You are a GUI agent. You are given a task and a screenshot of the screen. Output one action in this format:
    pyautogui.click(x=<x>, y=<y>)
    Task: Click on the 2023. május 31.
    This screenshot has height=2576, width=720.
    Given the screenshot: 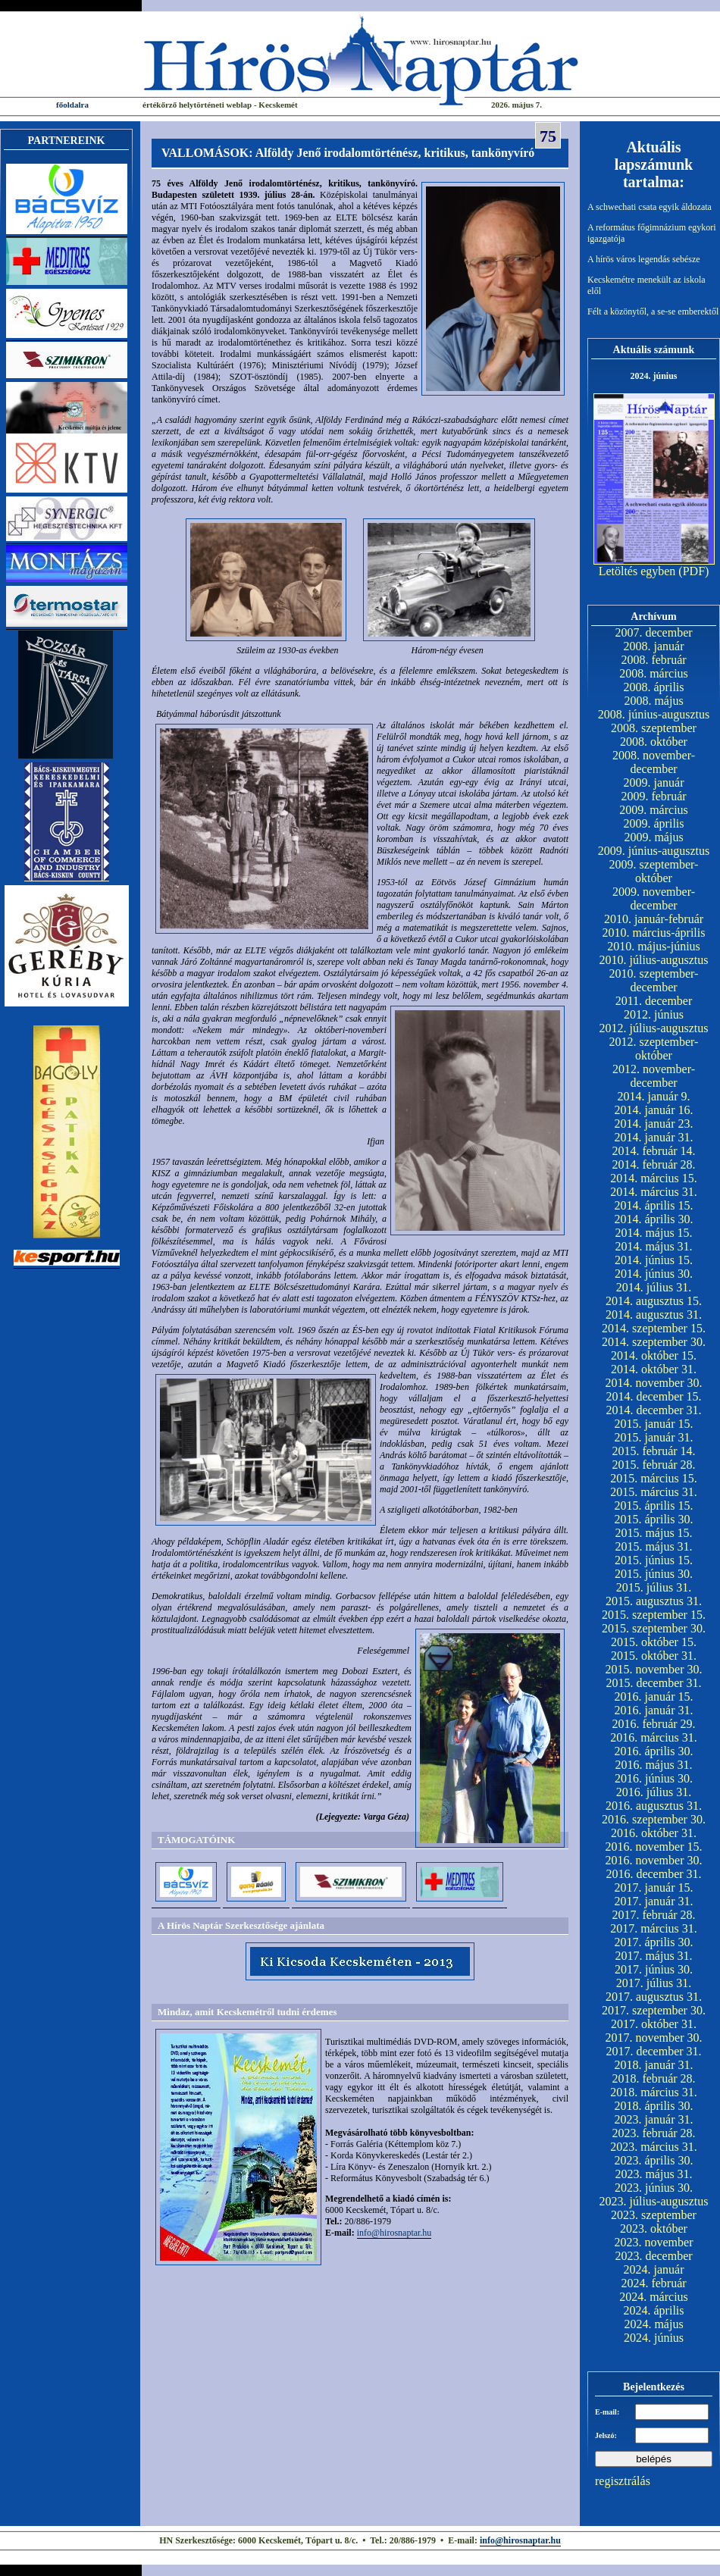 What is the action you would take?
    pyautogui.click(x=653, y=2174)
    